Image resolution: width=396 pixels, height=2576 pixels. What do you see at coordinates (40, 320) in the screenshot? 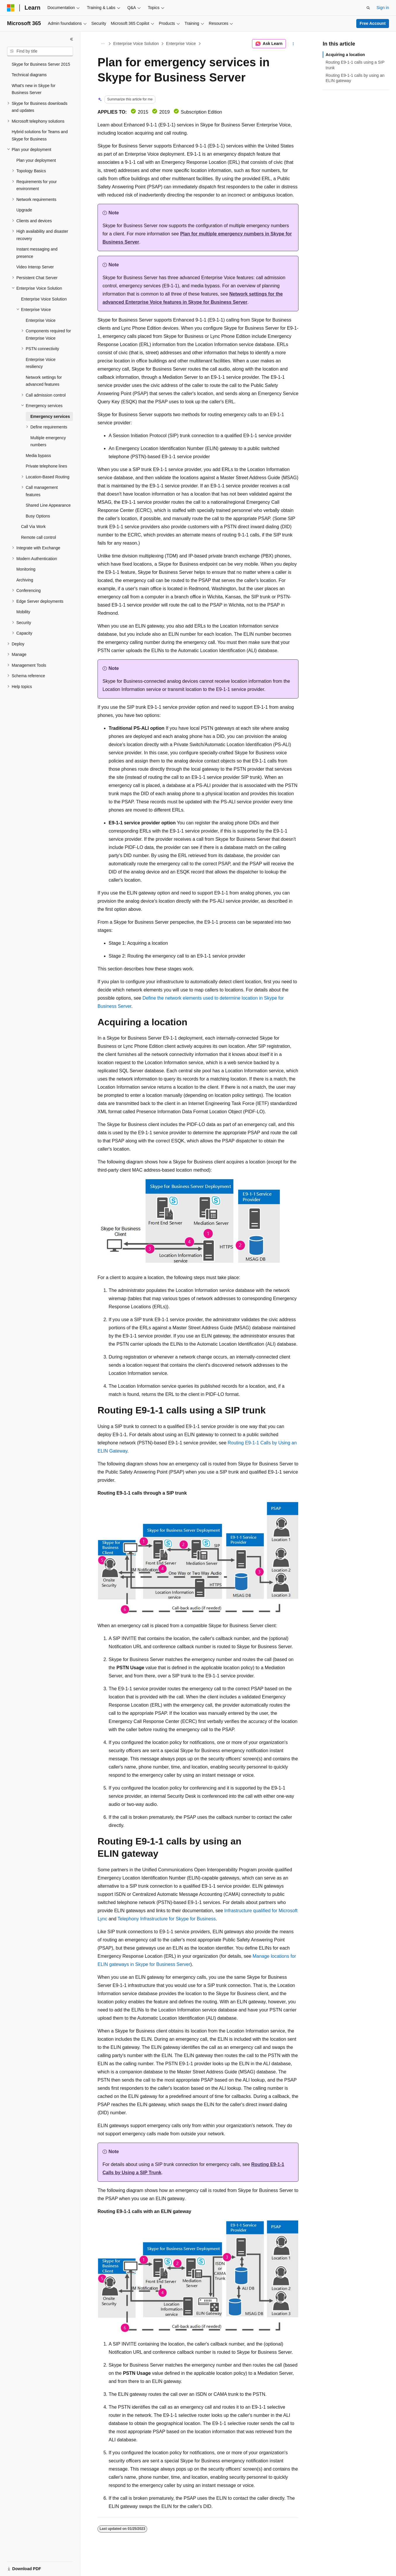
I see `Enterprise Voice [treeitem]` at bounding box center [40, 320].